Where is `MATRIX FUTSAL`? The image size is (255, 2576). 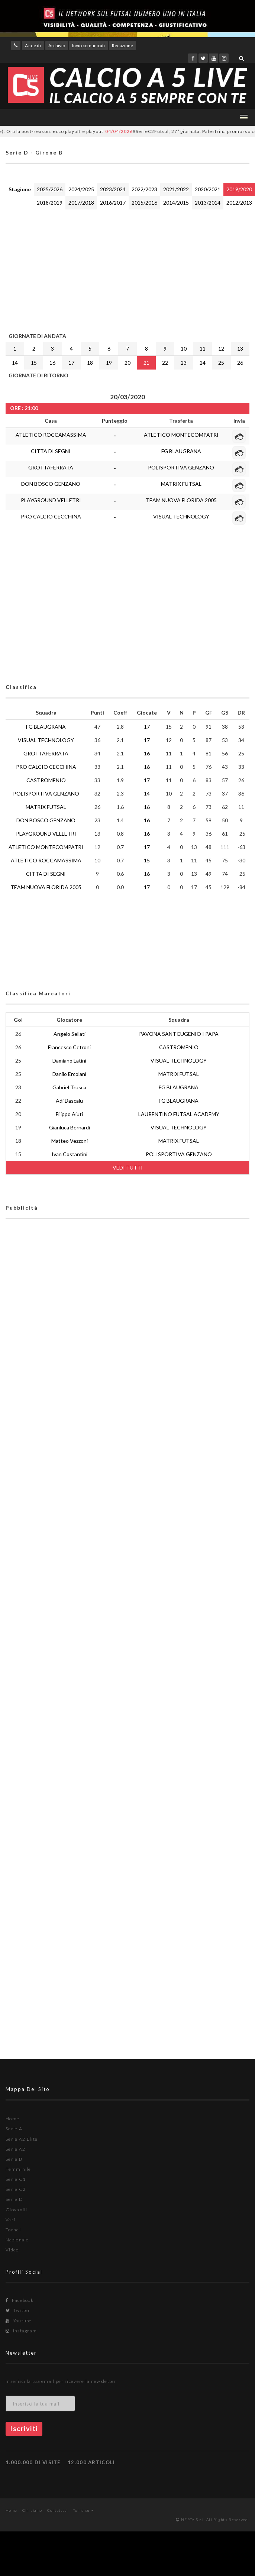 MATRIX FUTSAL is located at coordinates (181, 484).